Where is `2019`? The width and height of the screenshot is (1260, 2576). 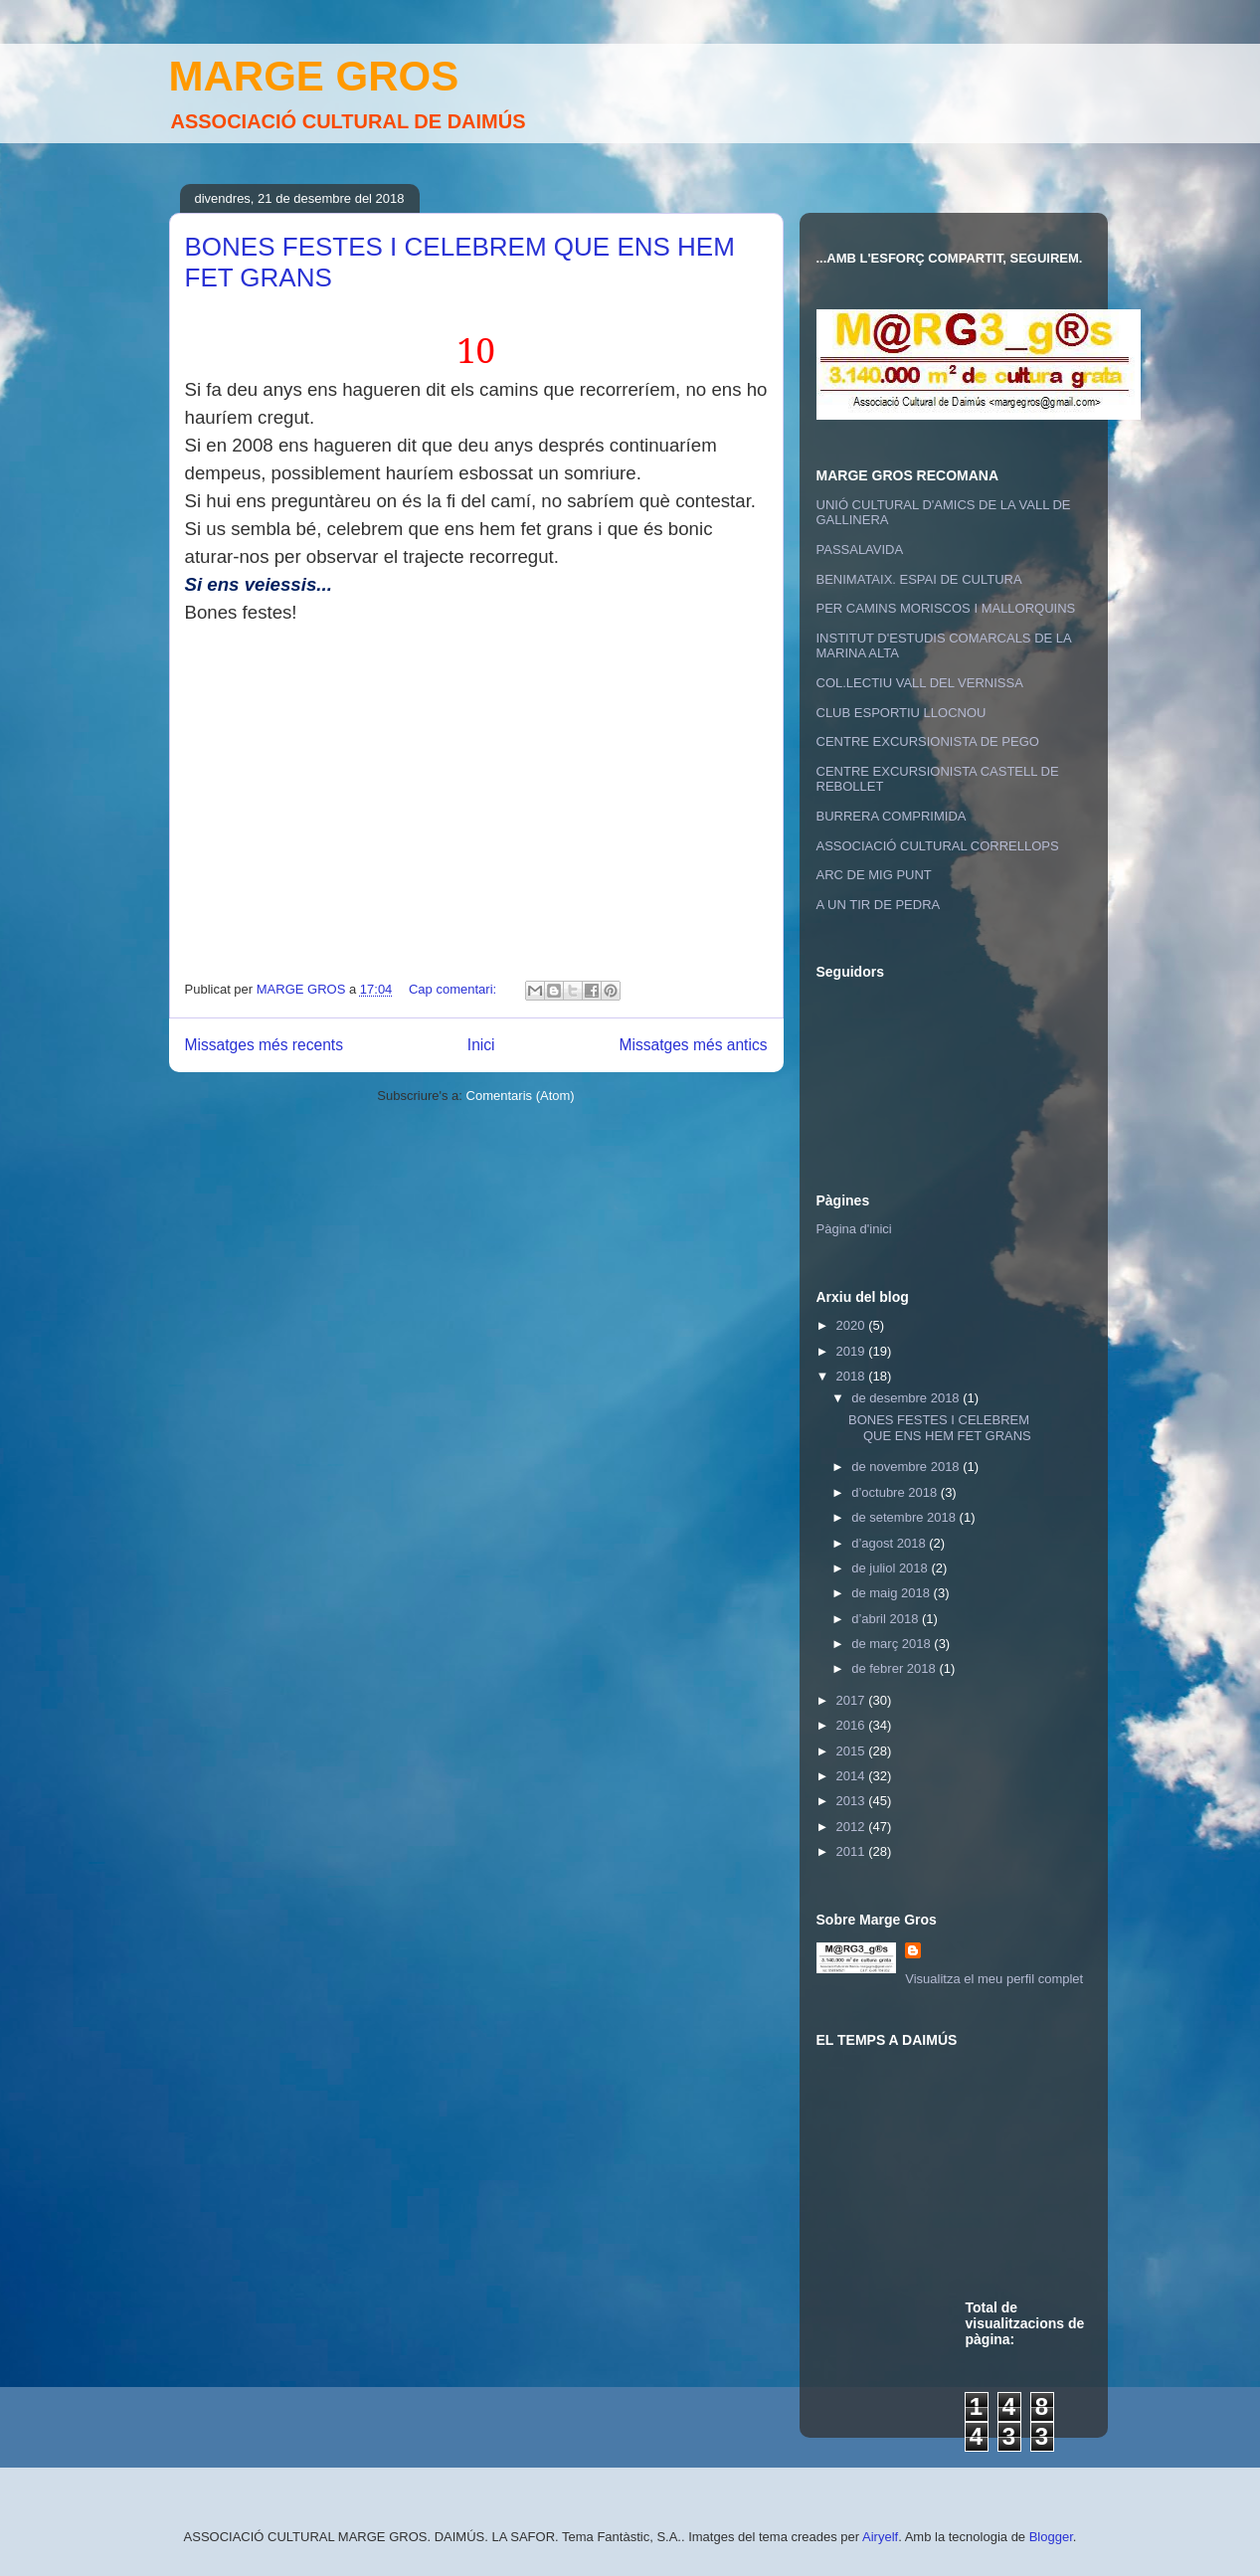 2019 is located at coordinates (852, 1351).